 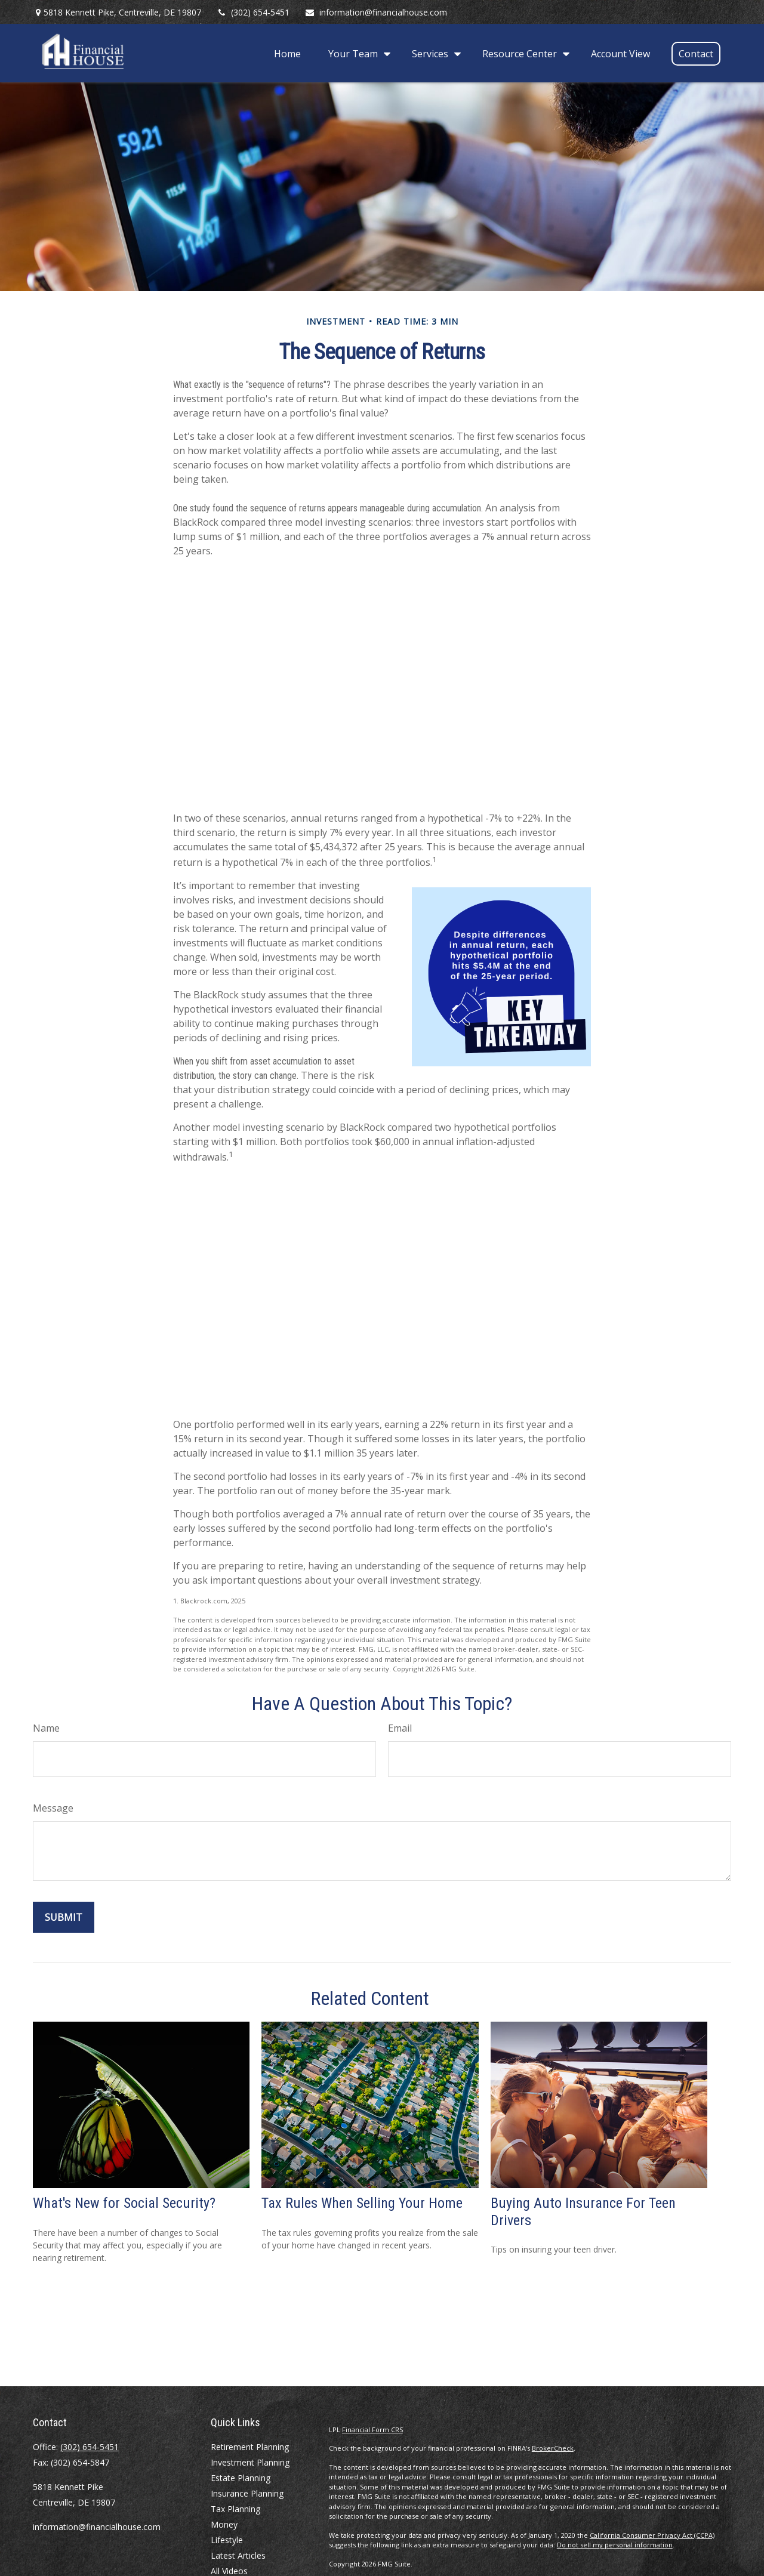 What do you see at coordinates (247, 2493) in the screenshot?
I see `Insurance Planning` at bounding box center [247, 2493].